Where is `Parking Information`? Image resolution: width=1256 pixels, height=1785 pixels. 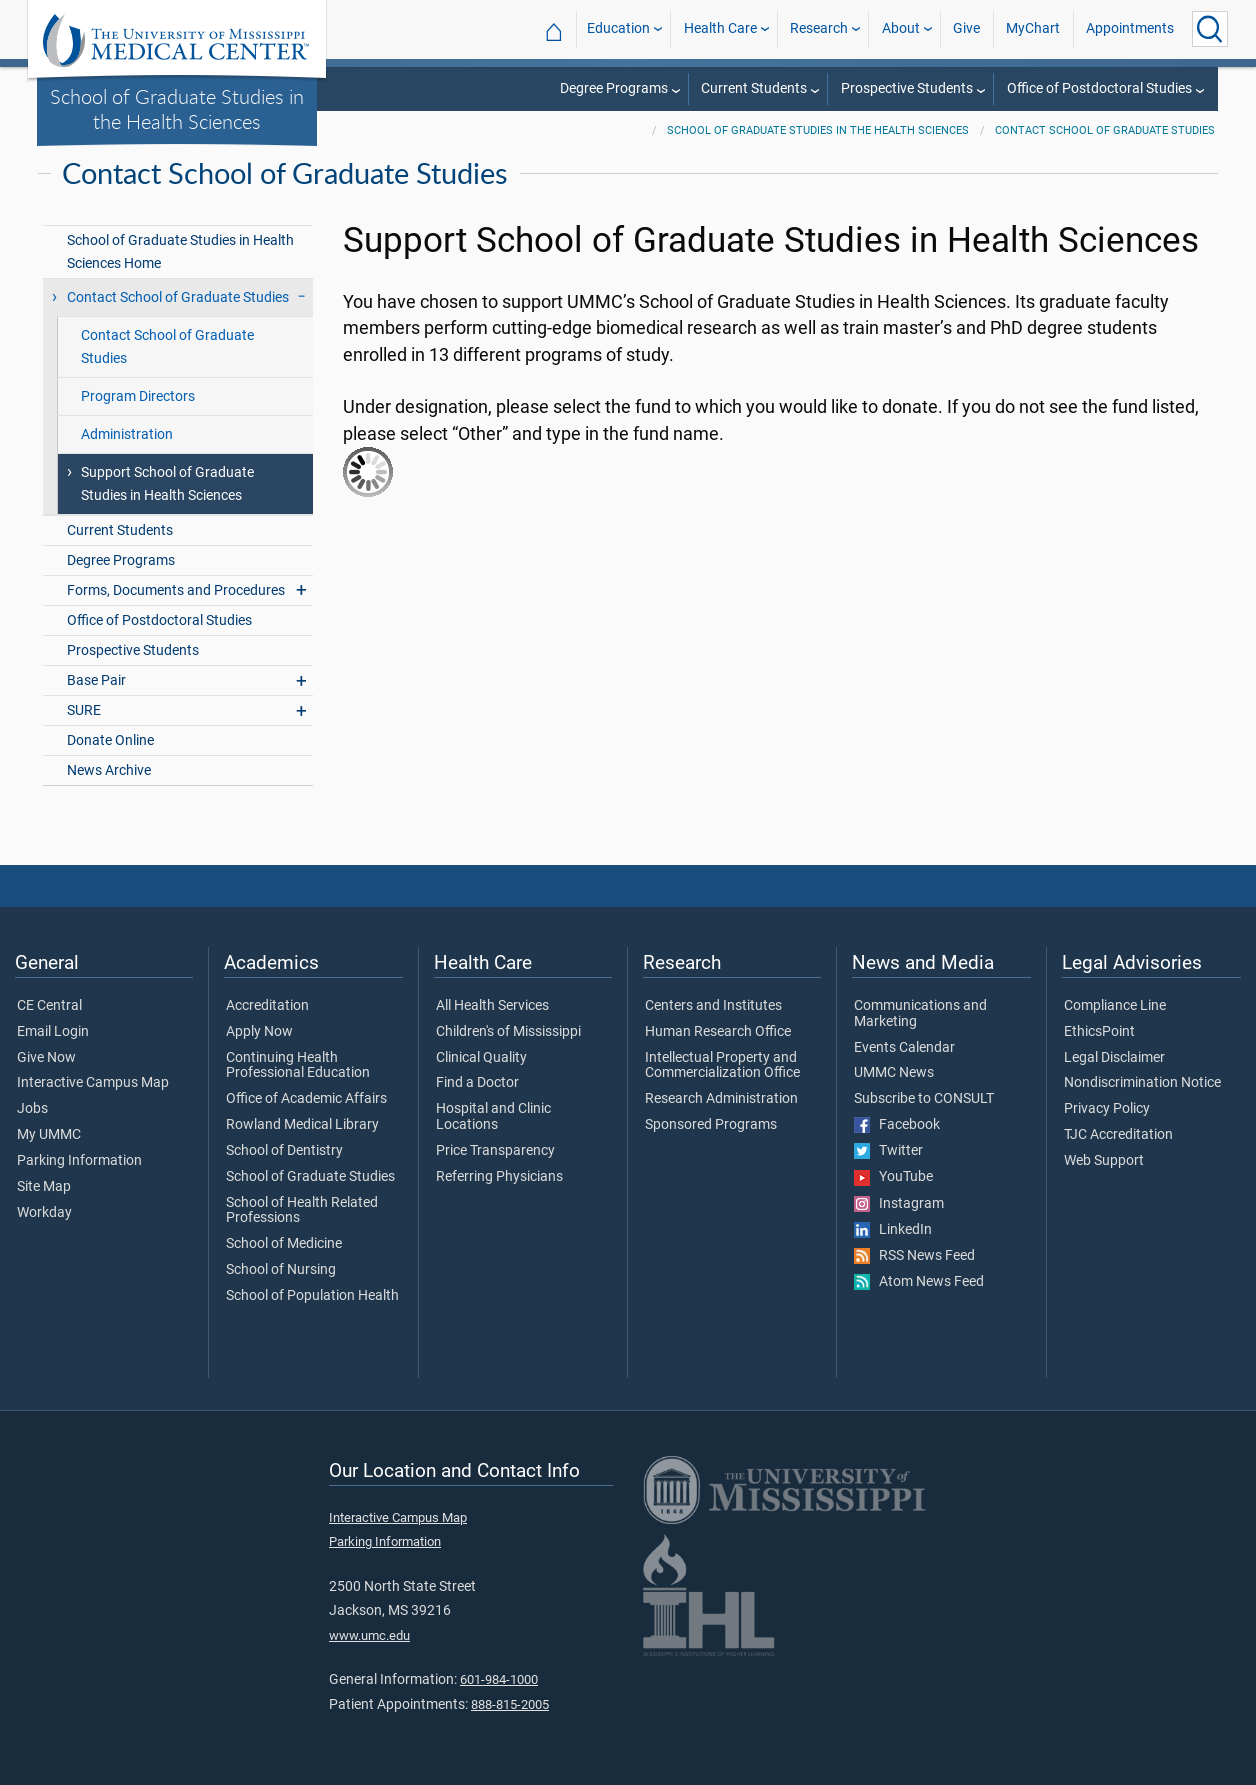
Parking Information is located at coordinates (79, 1161).